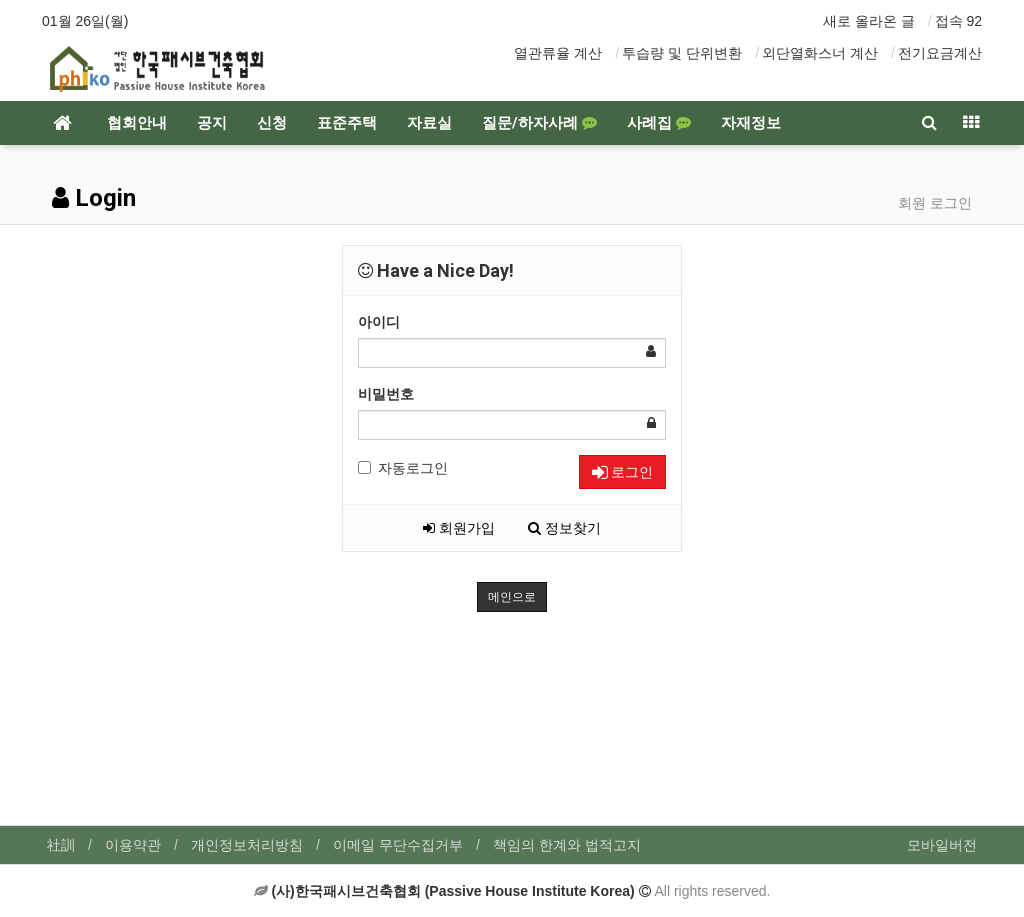 Image resolution: width=1024 pixels, height=917 pixels. I want to click on 협회안내, so click(137, 123).